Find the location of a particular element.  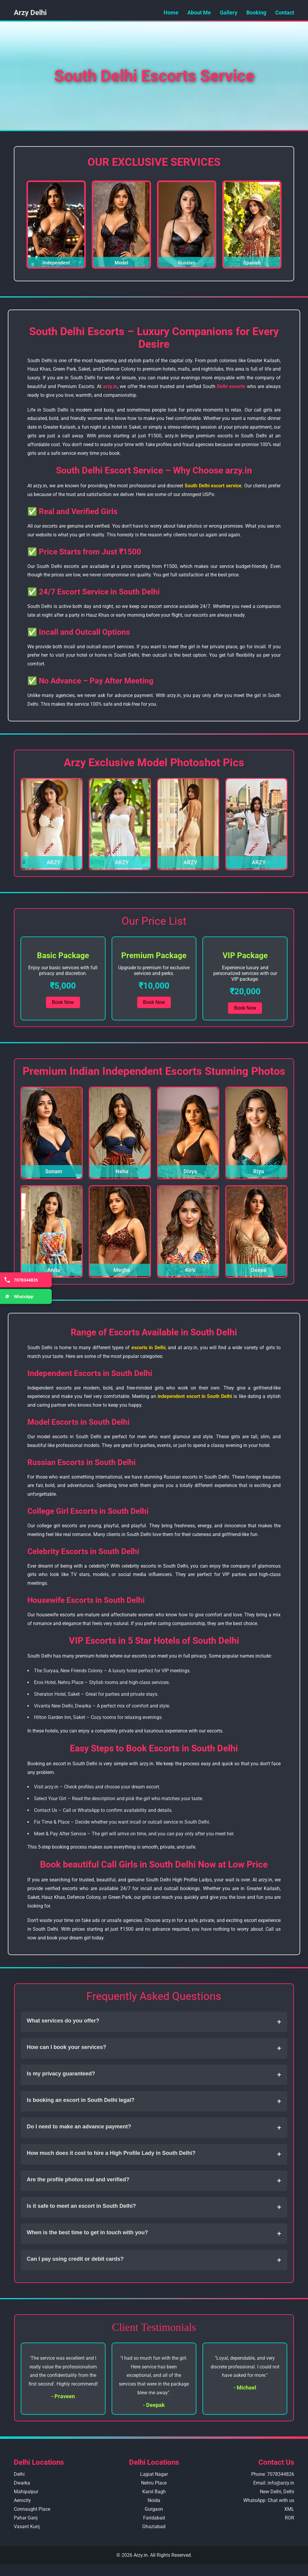

Gurgaon is located at coordinates (154, 2509).